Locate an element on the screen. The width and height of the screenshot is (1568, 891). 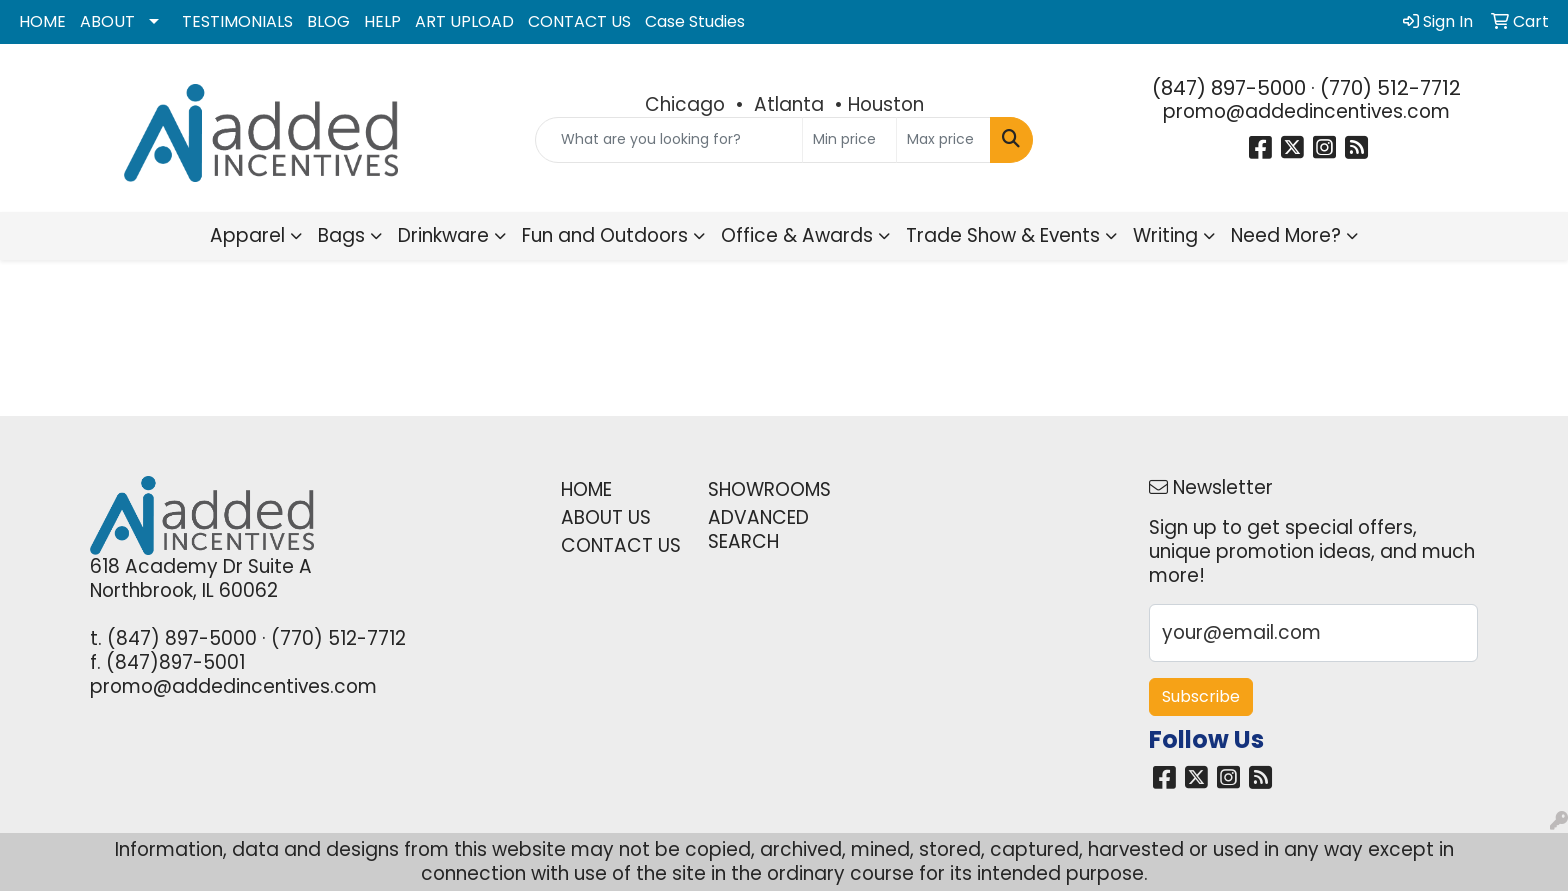
ABOUT is located at coordinates (107, 21).